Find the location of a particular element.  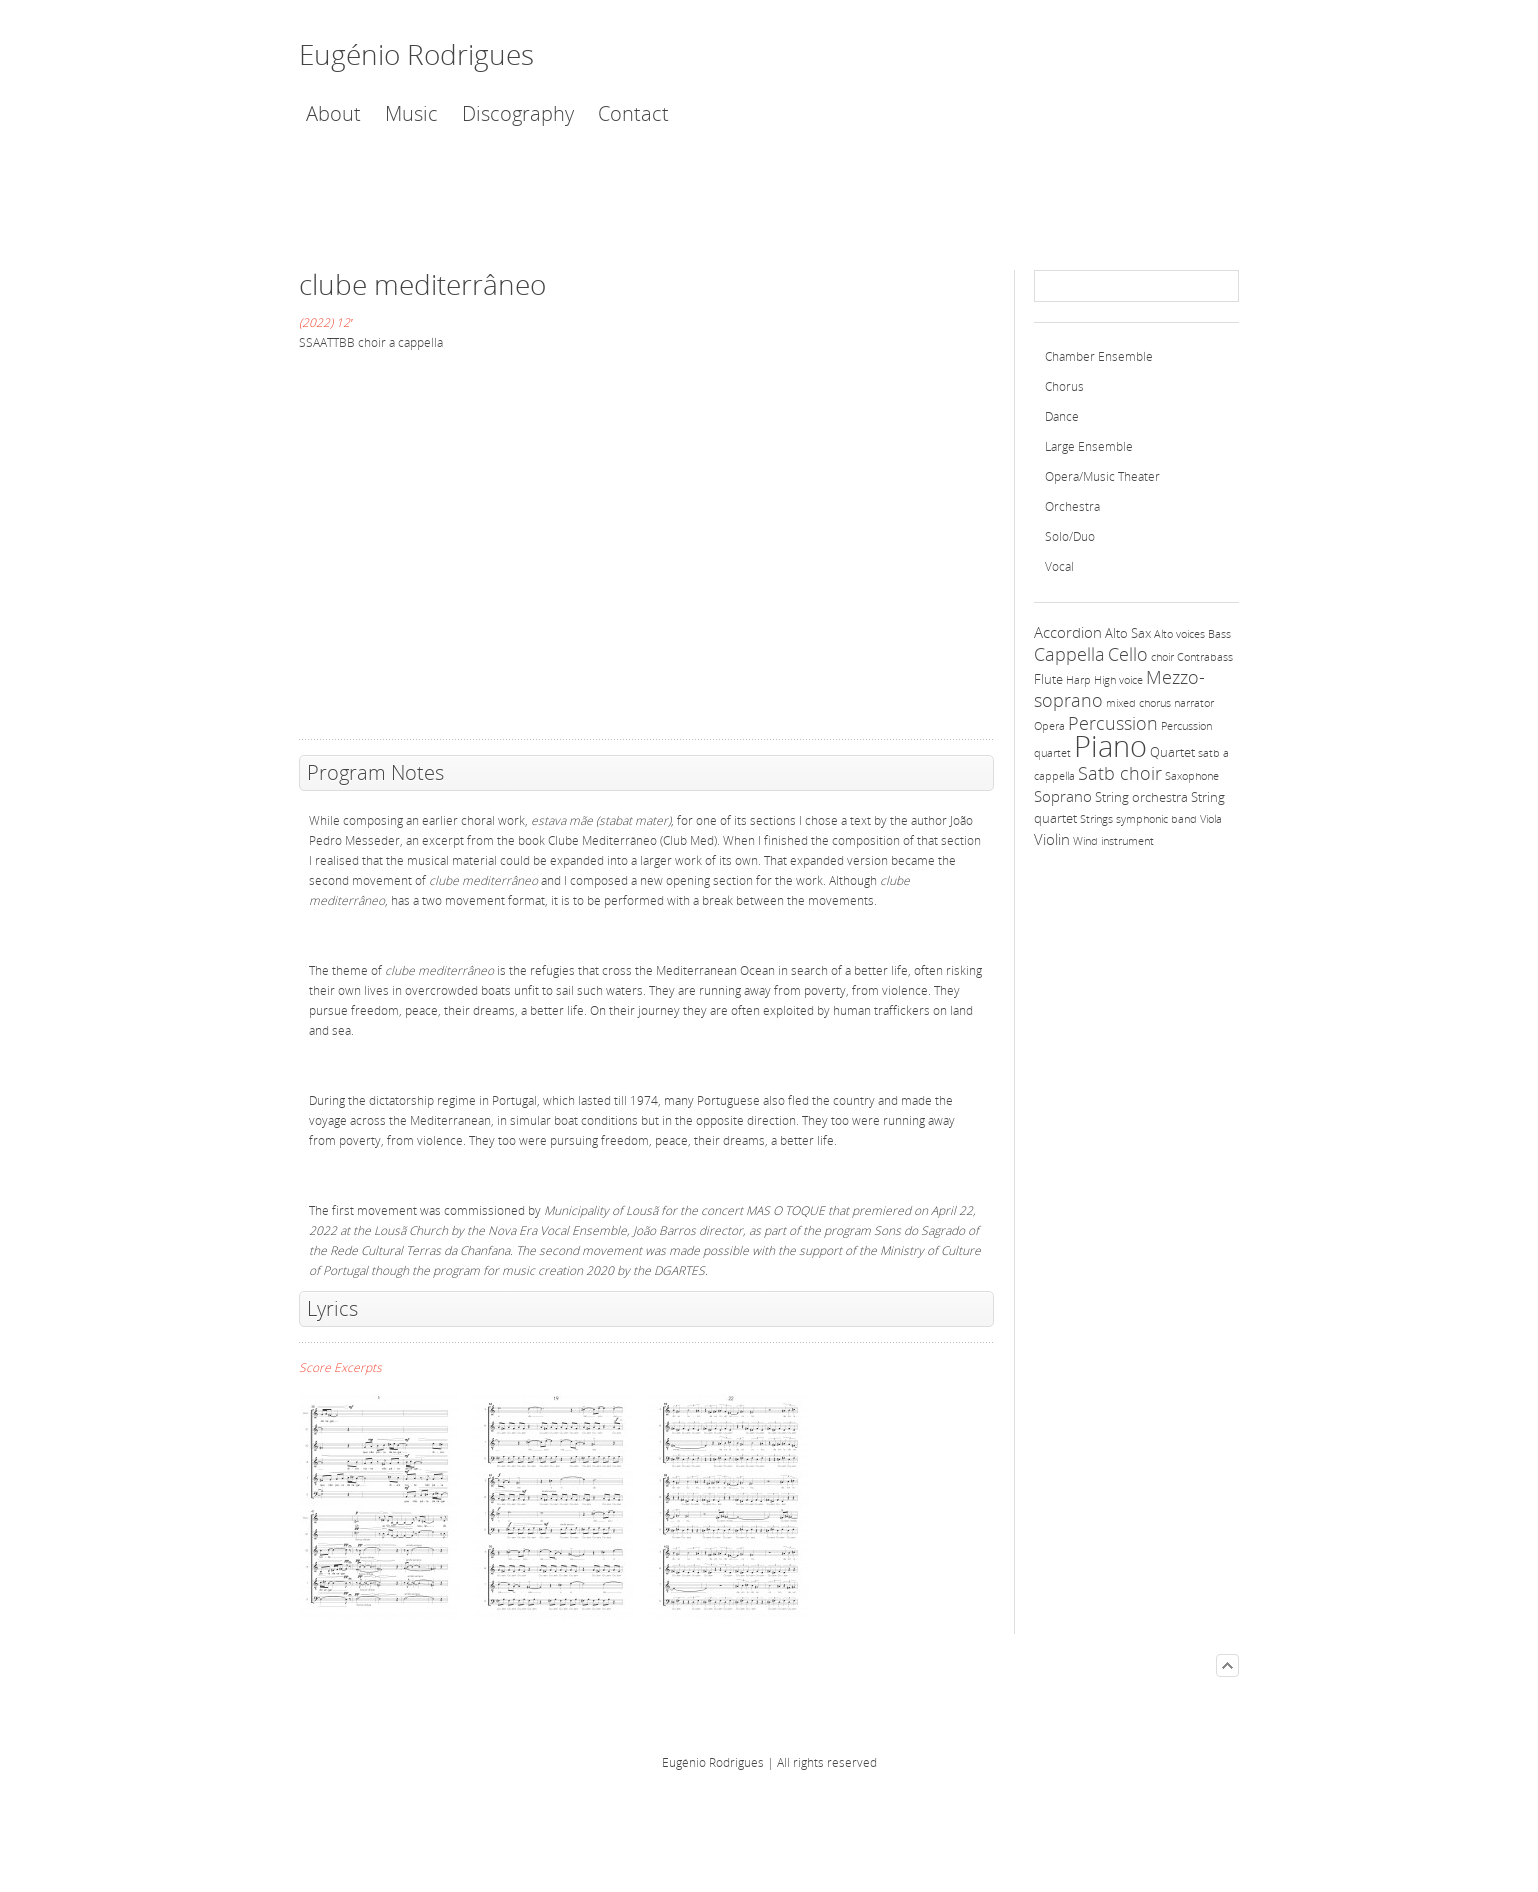

Cappella is located at coordinates (1069, 654).